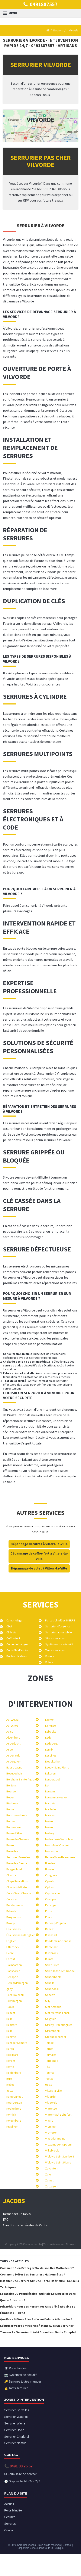 The height and width of the screenshot is (2576, 81). What do you see at coordinates (9, 2091) in the screenshot?
I see `Jette` at bounding box center [9, 2091].